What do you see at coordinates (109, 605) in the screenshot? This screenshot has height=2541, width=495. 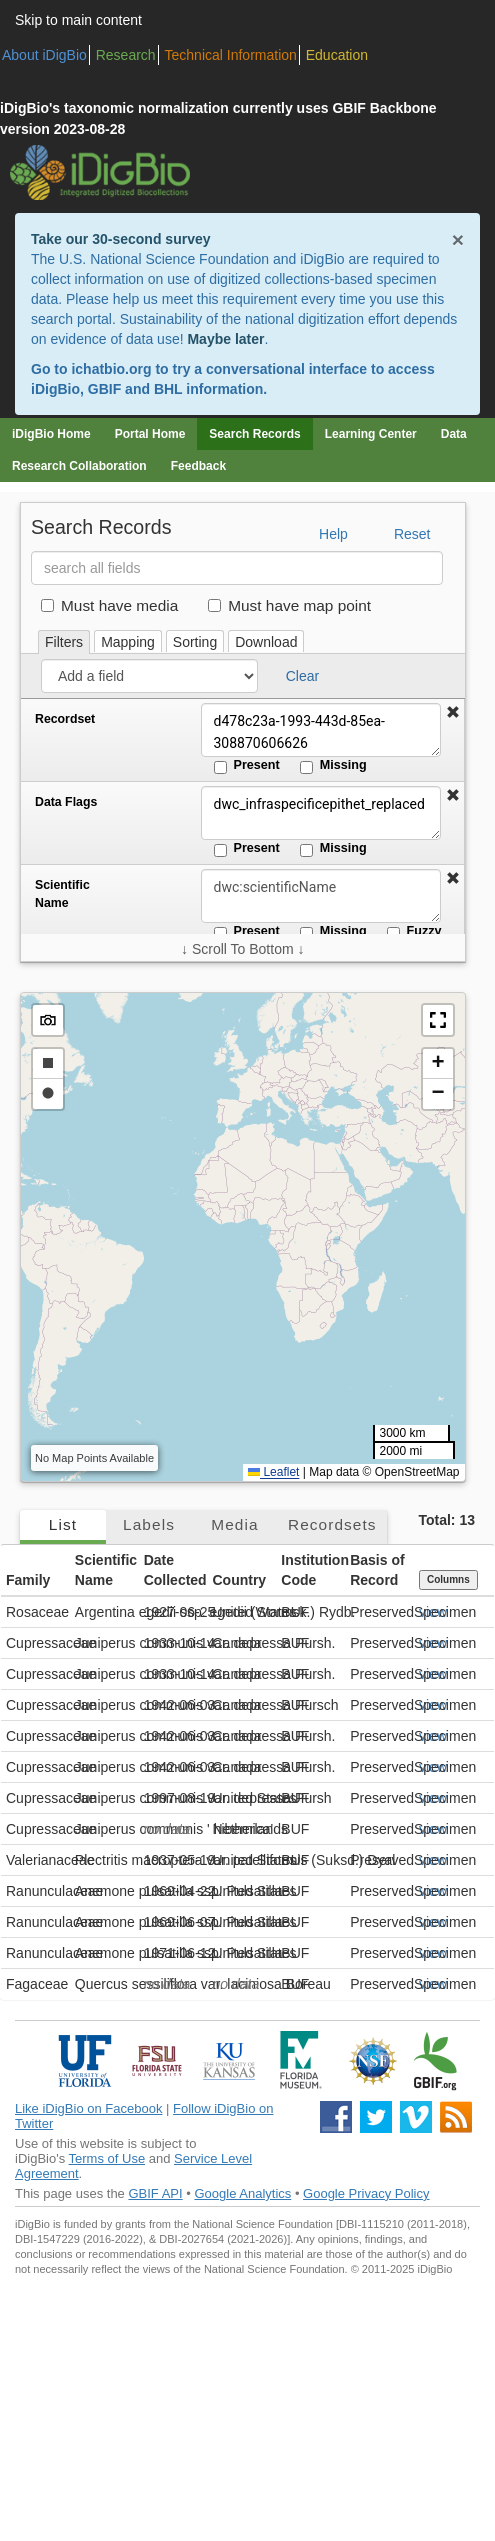 I see `Must have media` at bounding box center [109, 605].